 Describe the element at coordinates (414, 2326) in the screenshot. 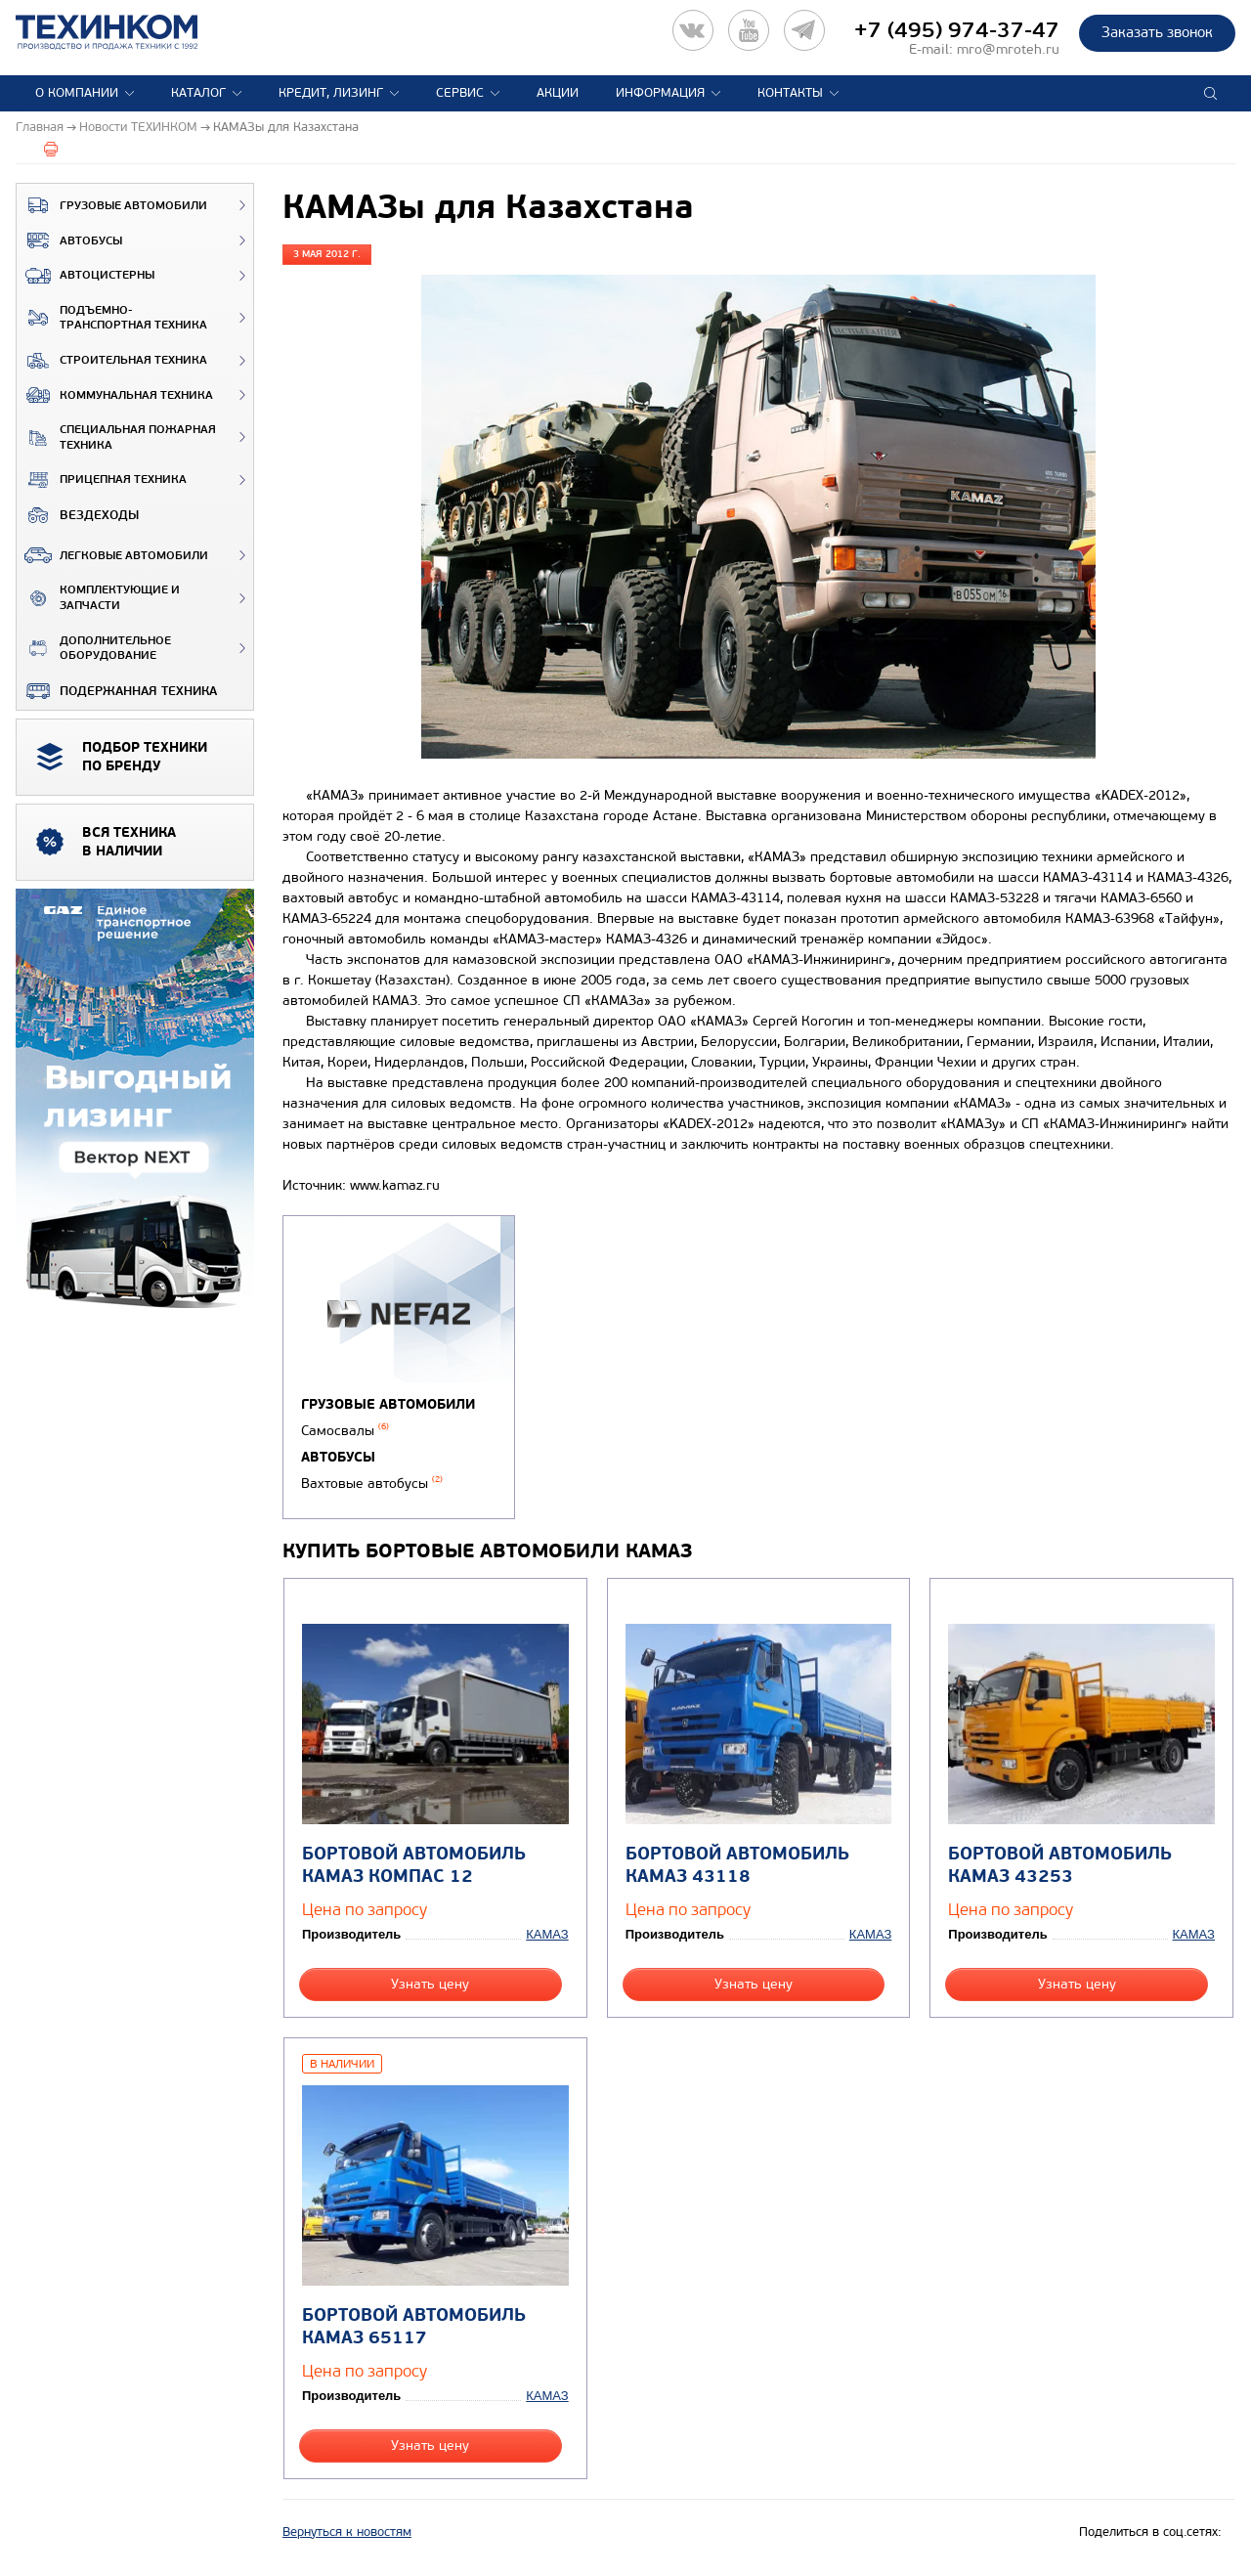

I see `Бортовой автомобиль КАМАЗ 65117` at that location.